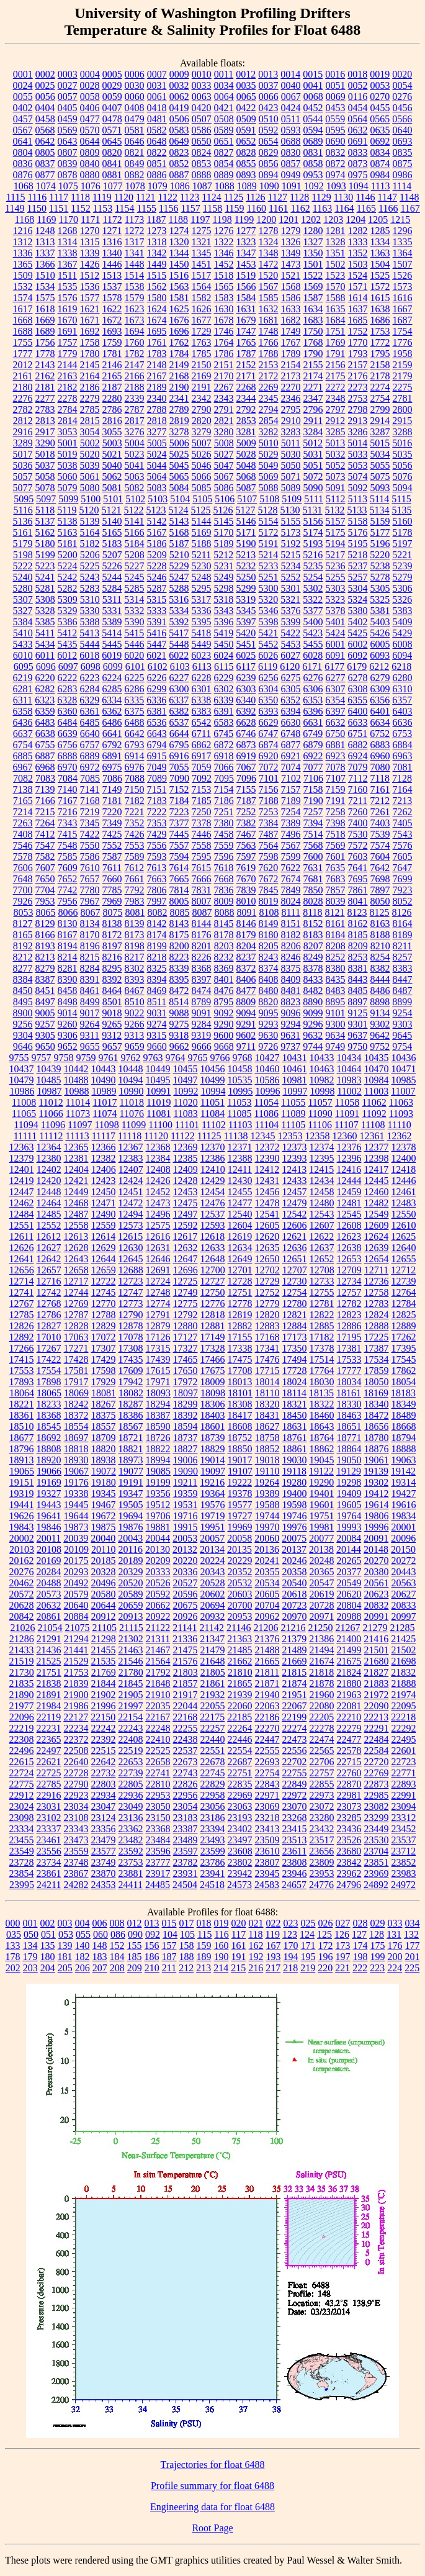 This screenshot has width=425, height=2576. What do you see at coordinates (355, 219) in the screenshot?
I see `1204` at bounding box center [355, 219].